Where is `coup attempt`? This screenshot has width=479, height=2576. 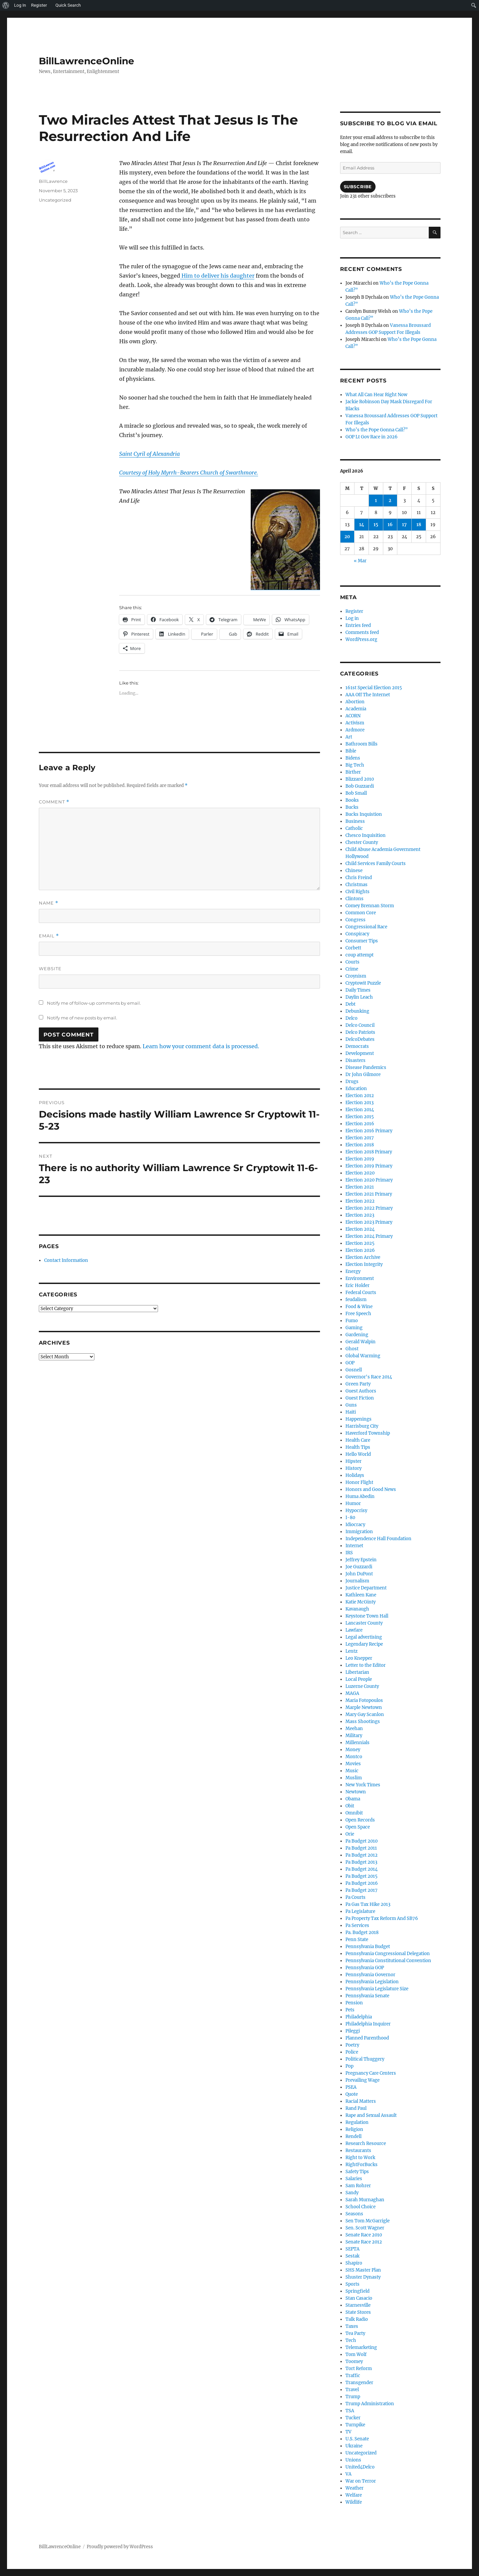 coup attempt is located at coordinates (359, 955).